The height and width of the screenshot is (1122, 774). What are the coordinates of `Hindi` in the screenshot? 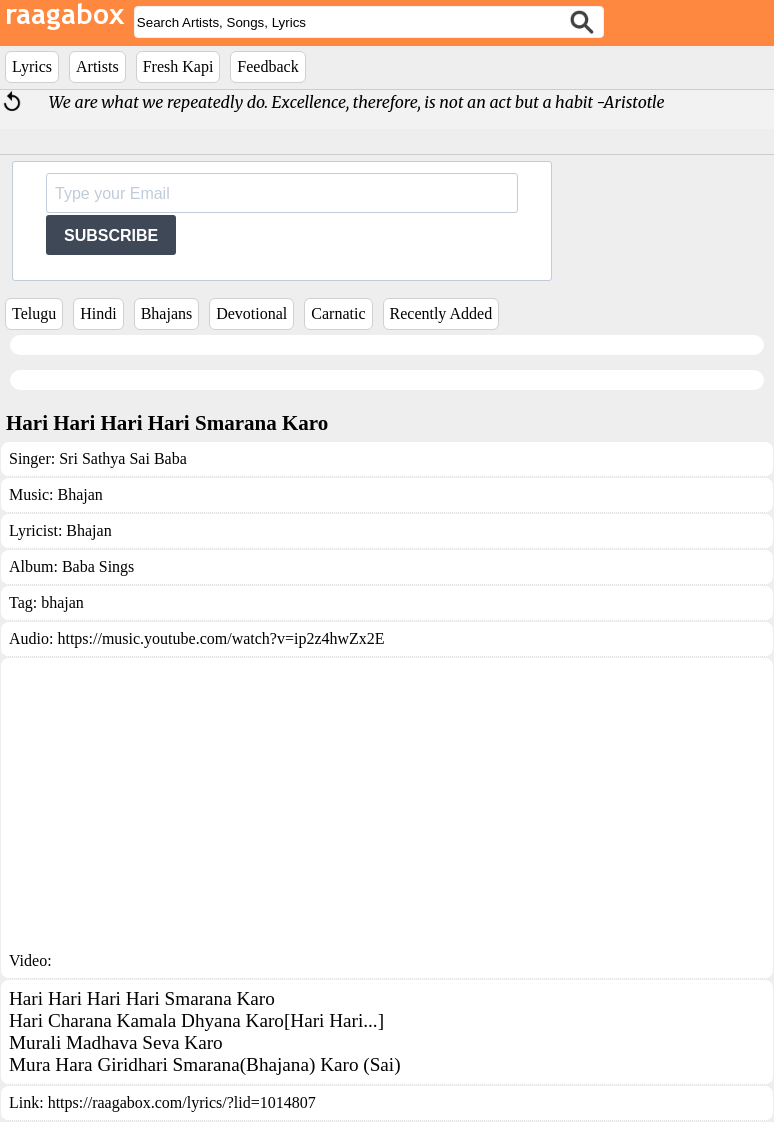 It's located at (98, 313).